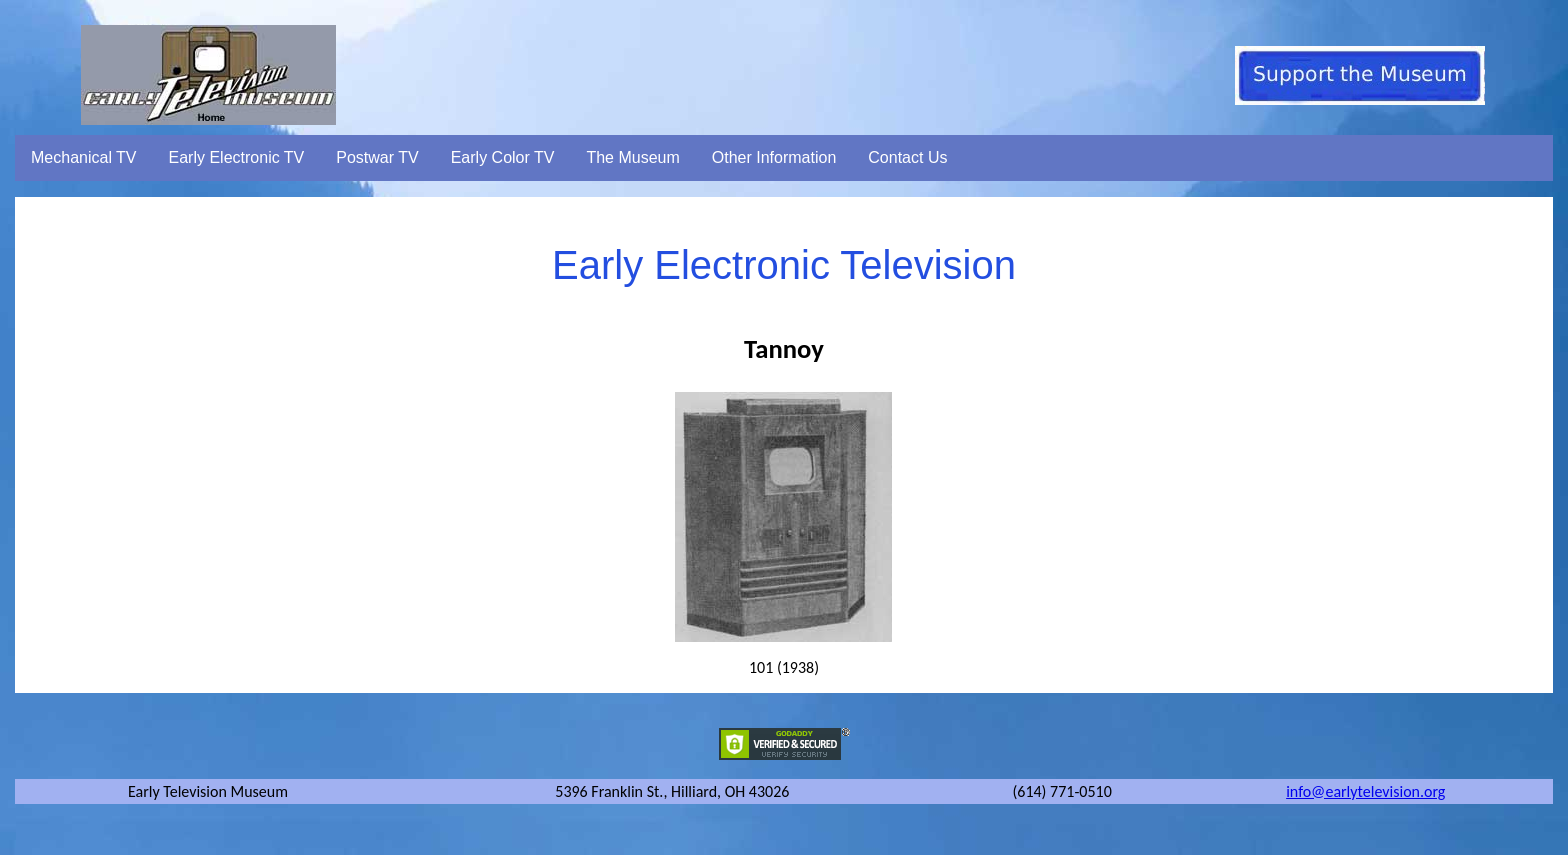 The height and width of the screenshot is (855, 1568). I want to click on Other Information, so click(774, 157).